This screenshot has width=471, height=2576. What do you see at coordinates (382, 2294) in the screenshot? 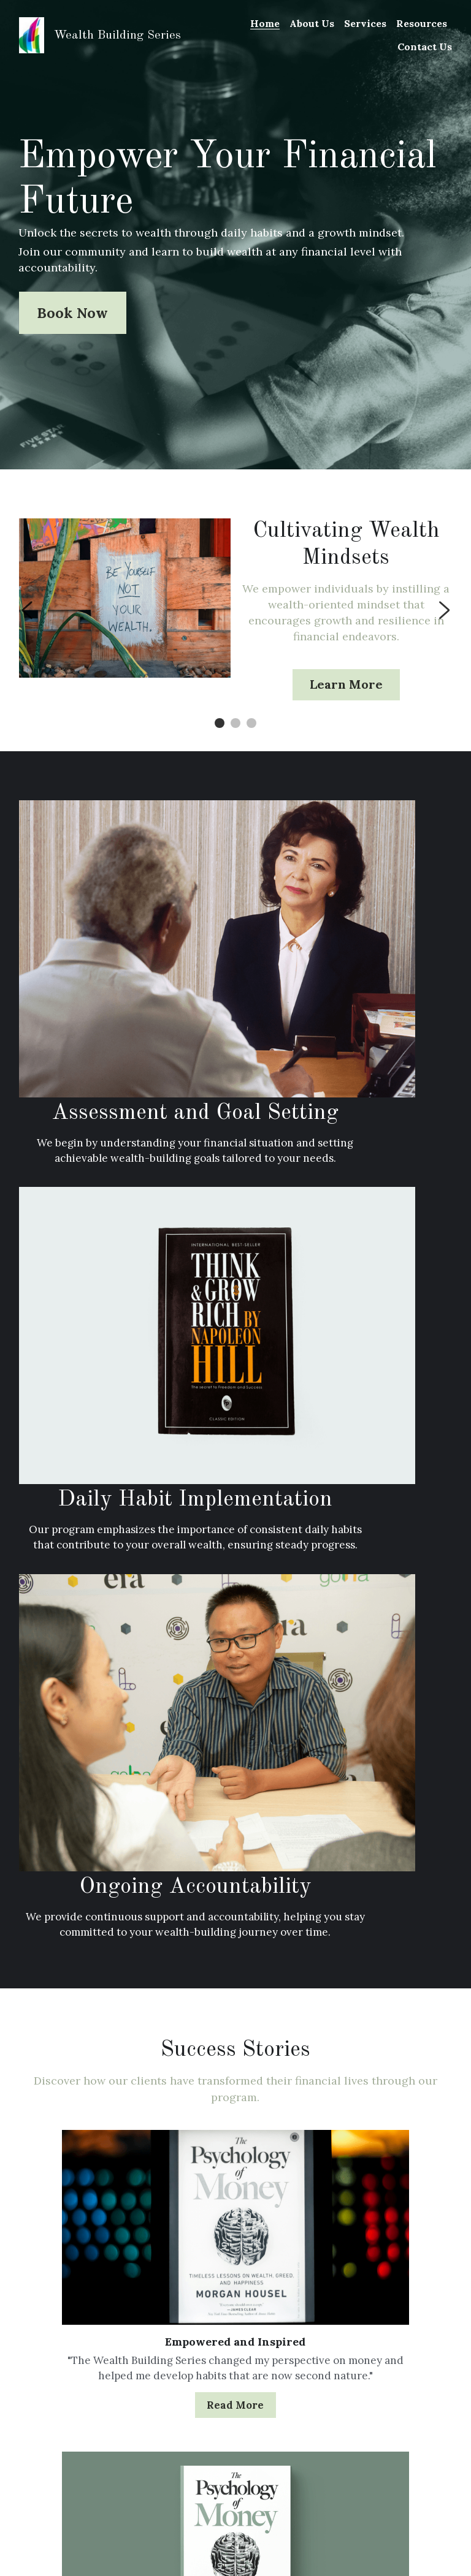
I see `[Financial Literacy for Youth: Bridging the Gap]` at bounding box center [382, 2294].